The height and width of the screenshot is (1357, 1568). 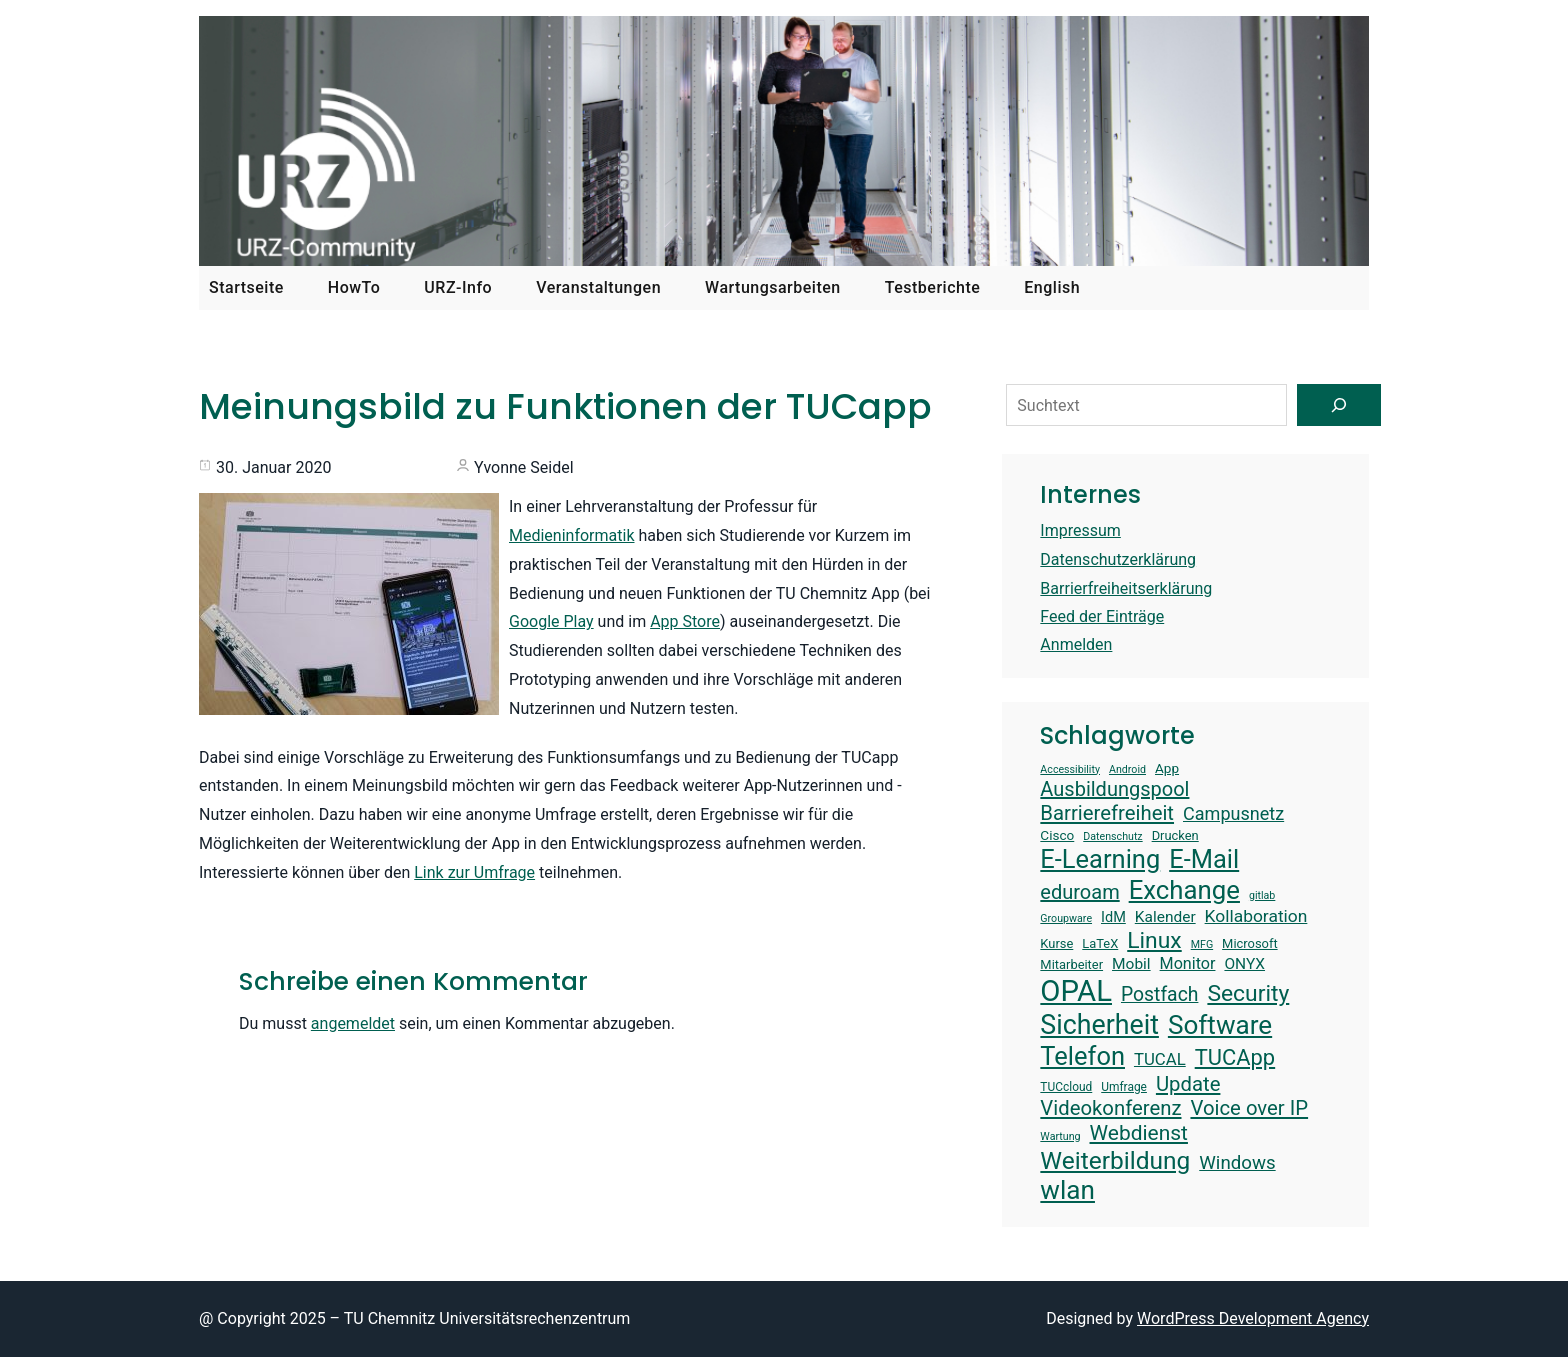 What do you see at coordinates (1060, 1137) in the screenshot?
I see `Wartung [Wartung (12 Einträge)]` at bounding box center [1060, 1137].